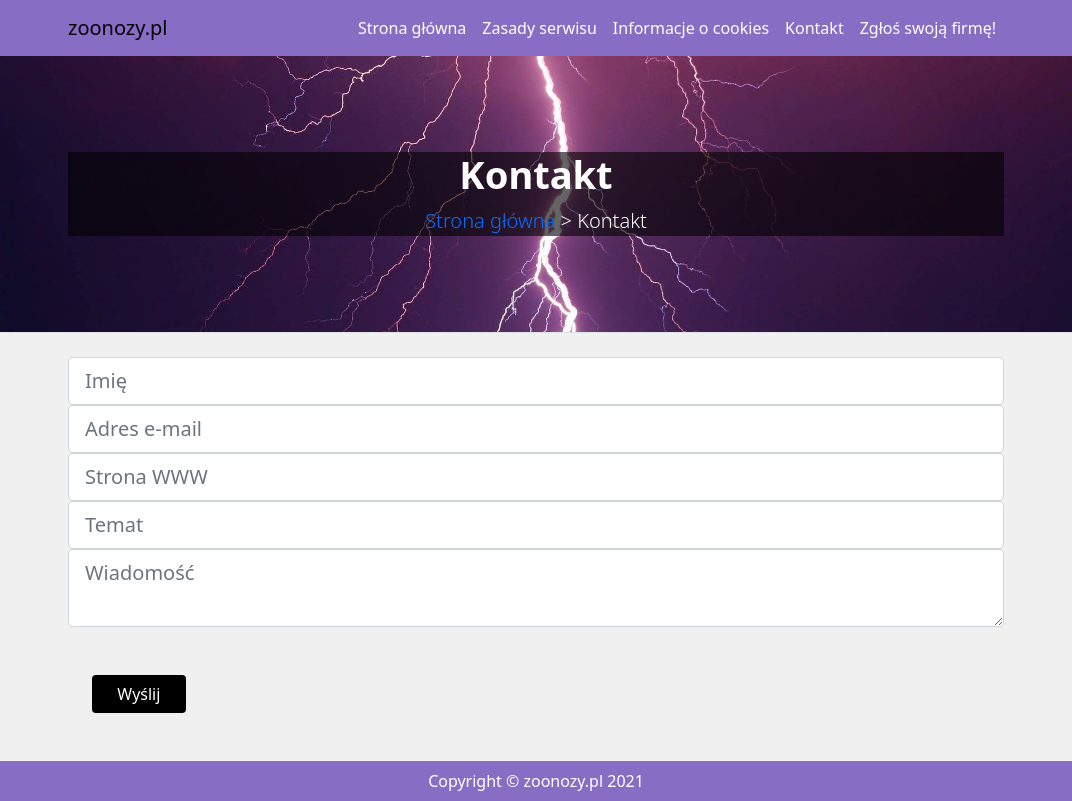 Image resolution: width=1072 pixels, height=801 pixels. I want to click on Wyślij, so click(138, 694).